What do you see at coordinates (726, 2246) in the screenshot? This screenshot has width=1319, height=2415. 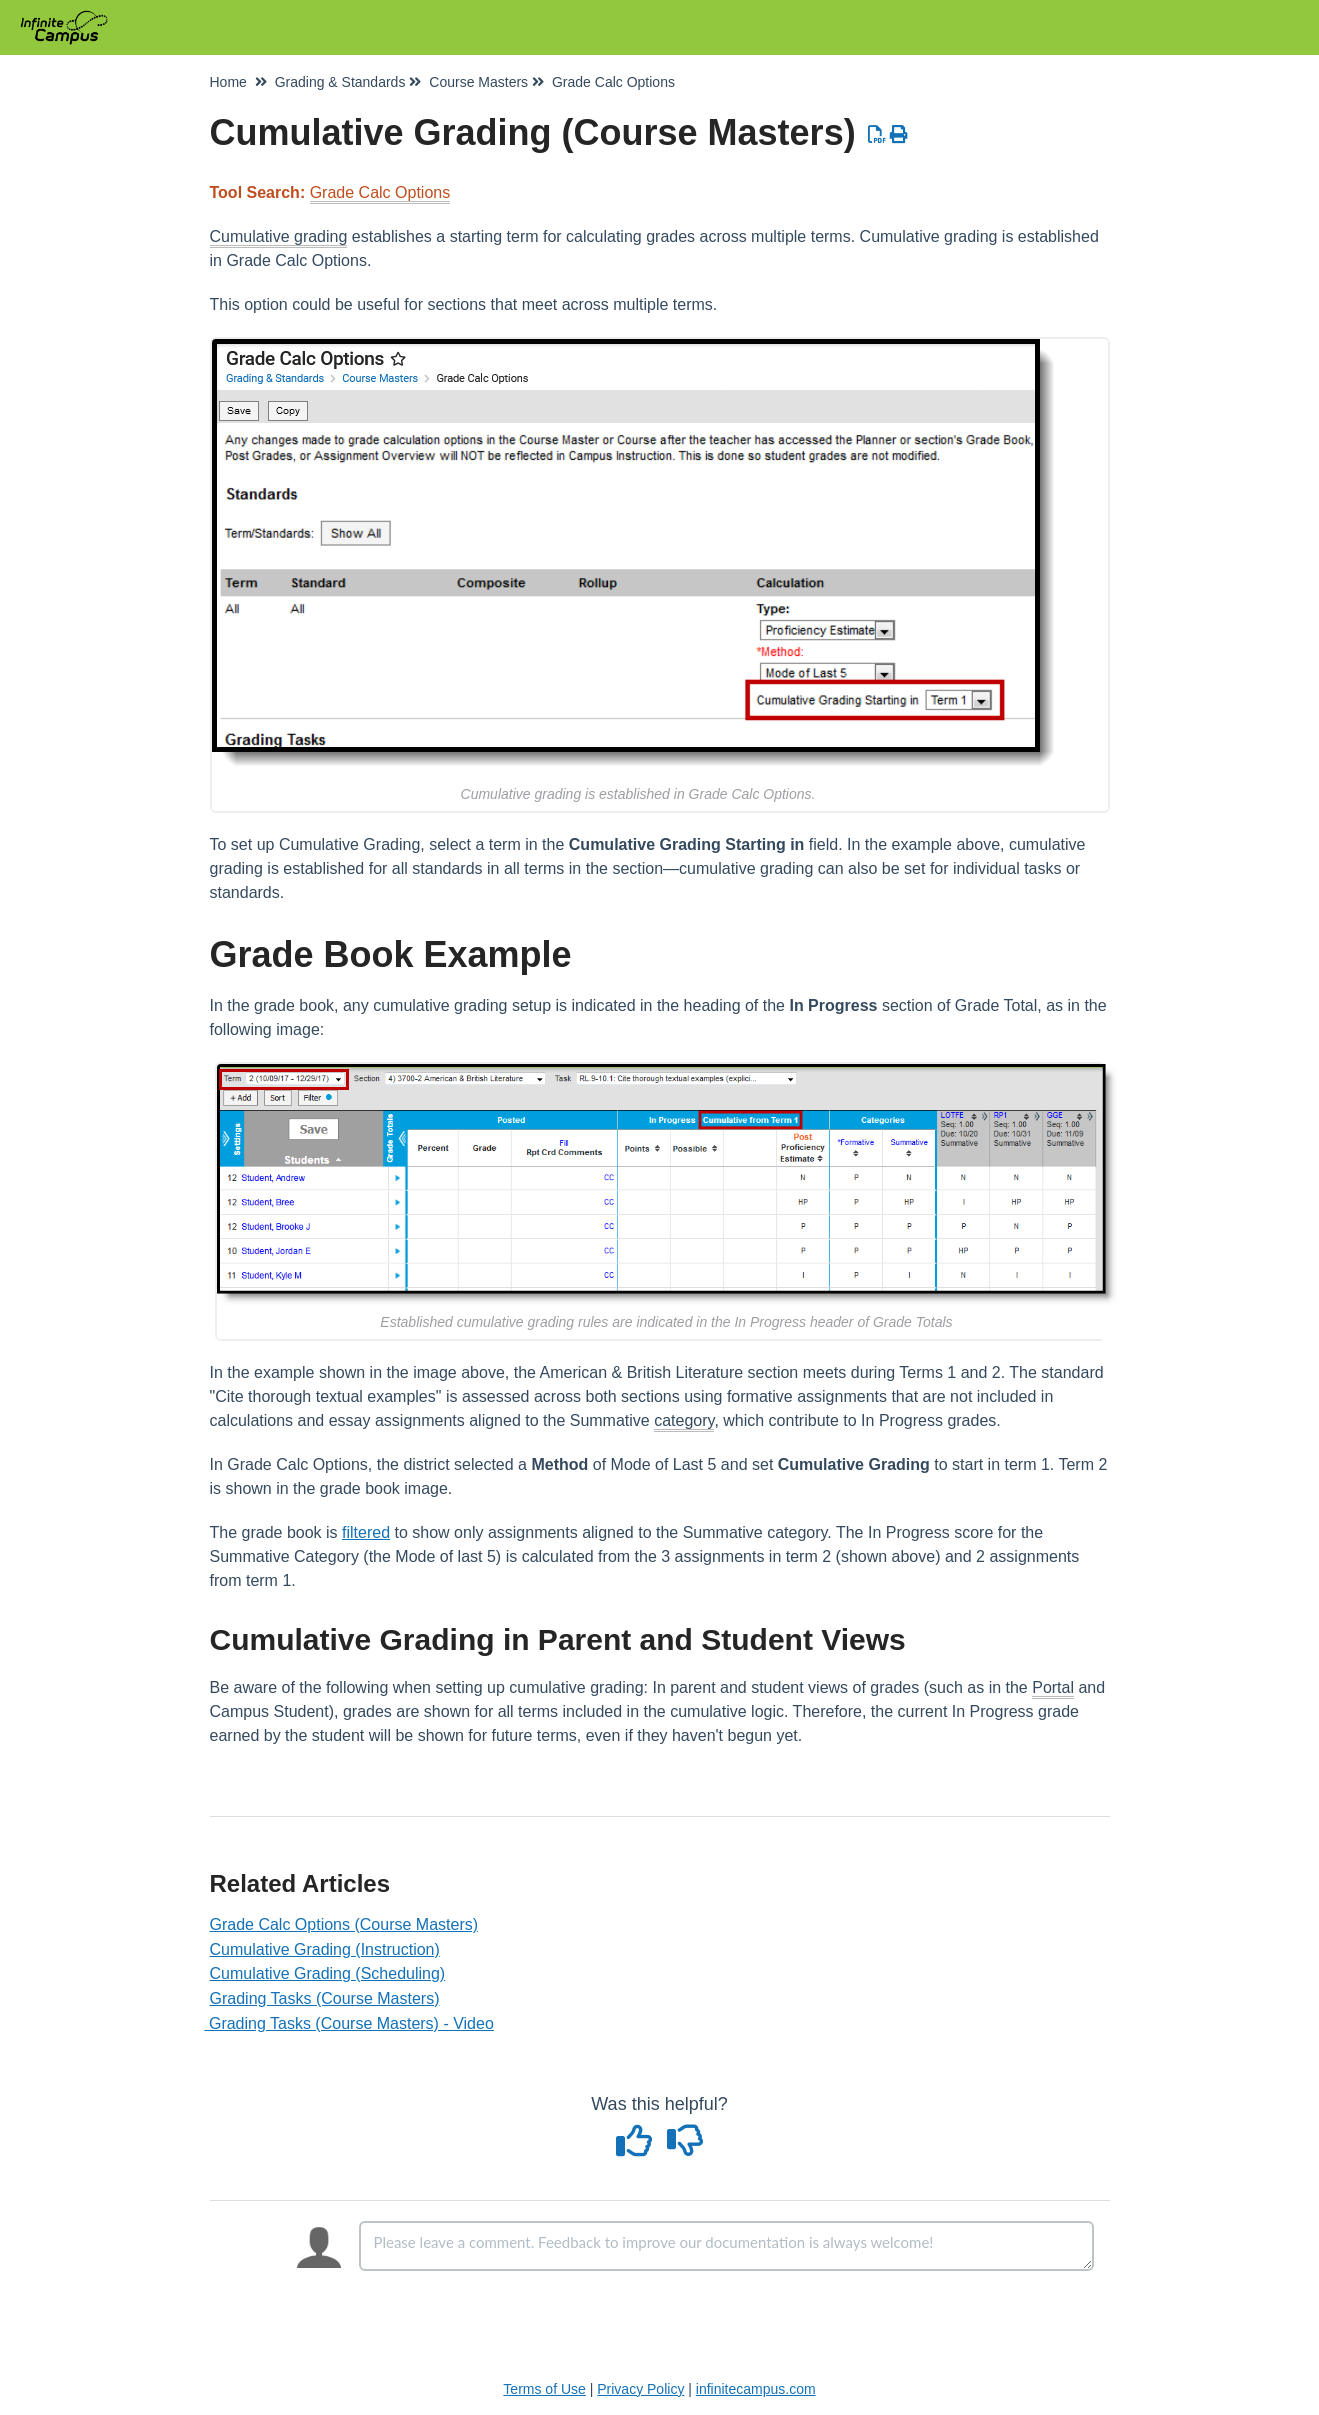 I see `[Comment body]` at bounding box center [726, 2246].